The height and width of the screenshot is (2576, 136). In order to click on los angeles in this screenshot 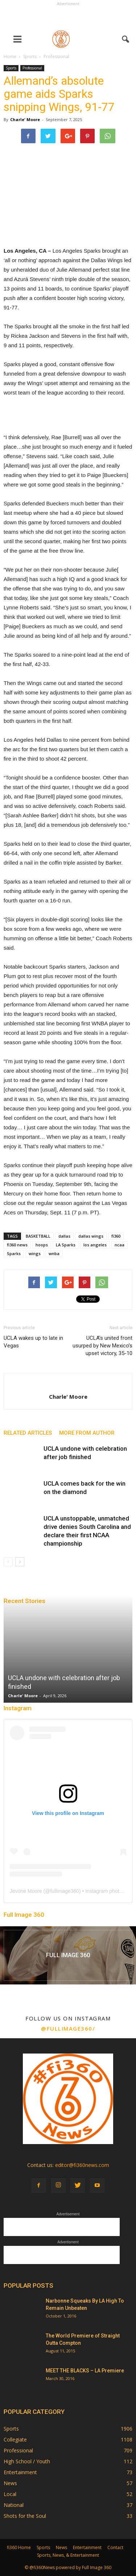, I will do `click(95, 1244)`.